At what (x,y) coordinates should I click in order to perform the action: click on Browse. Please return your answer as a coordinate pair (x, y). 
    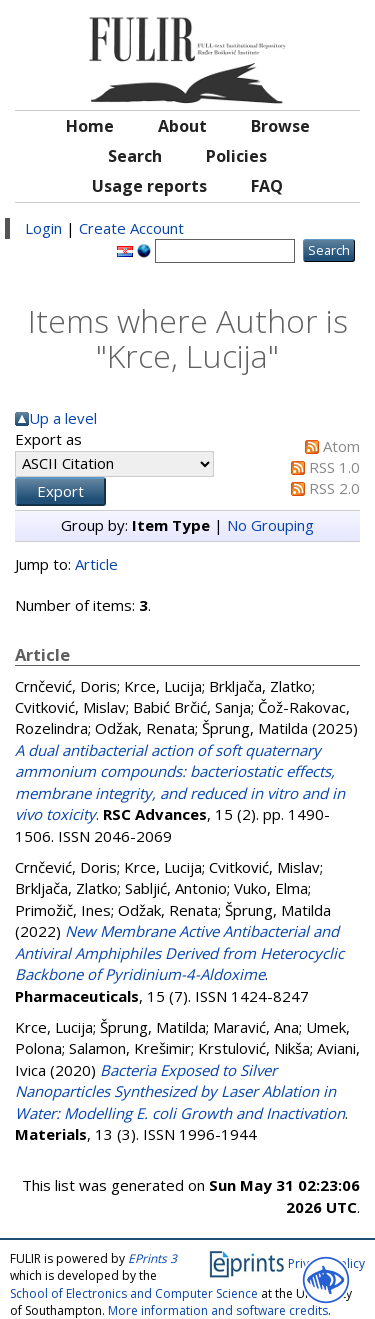
    Looking at the image, I should click on (280, 126).